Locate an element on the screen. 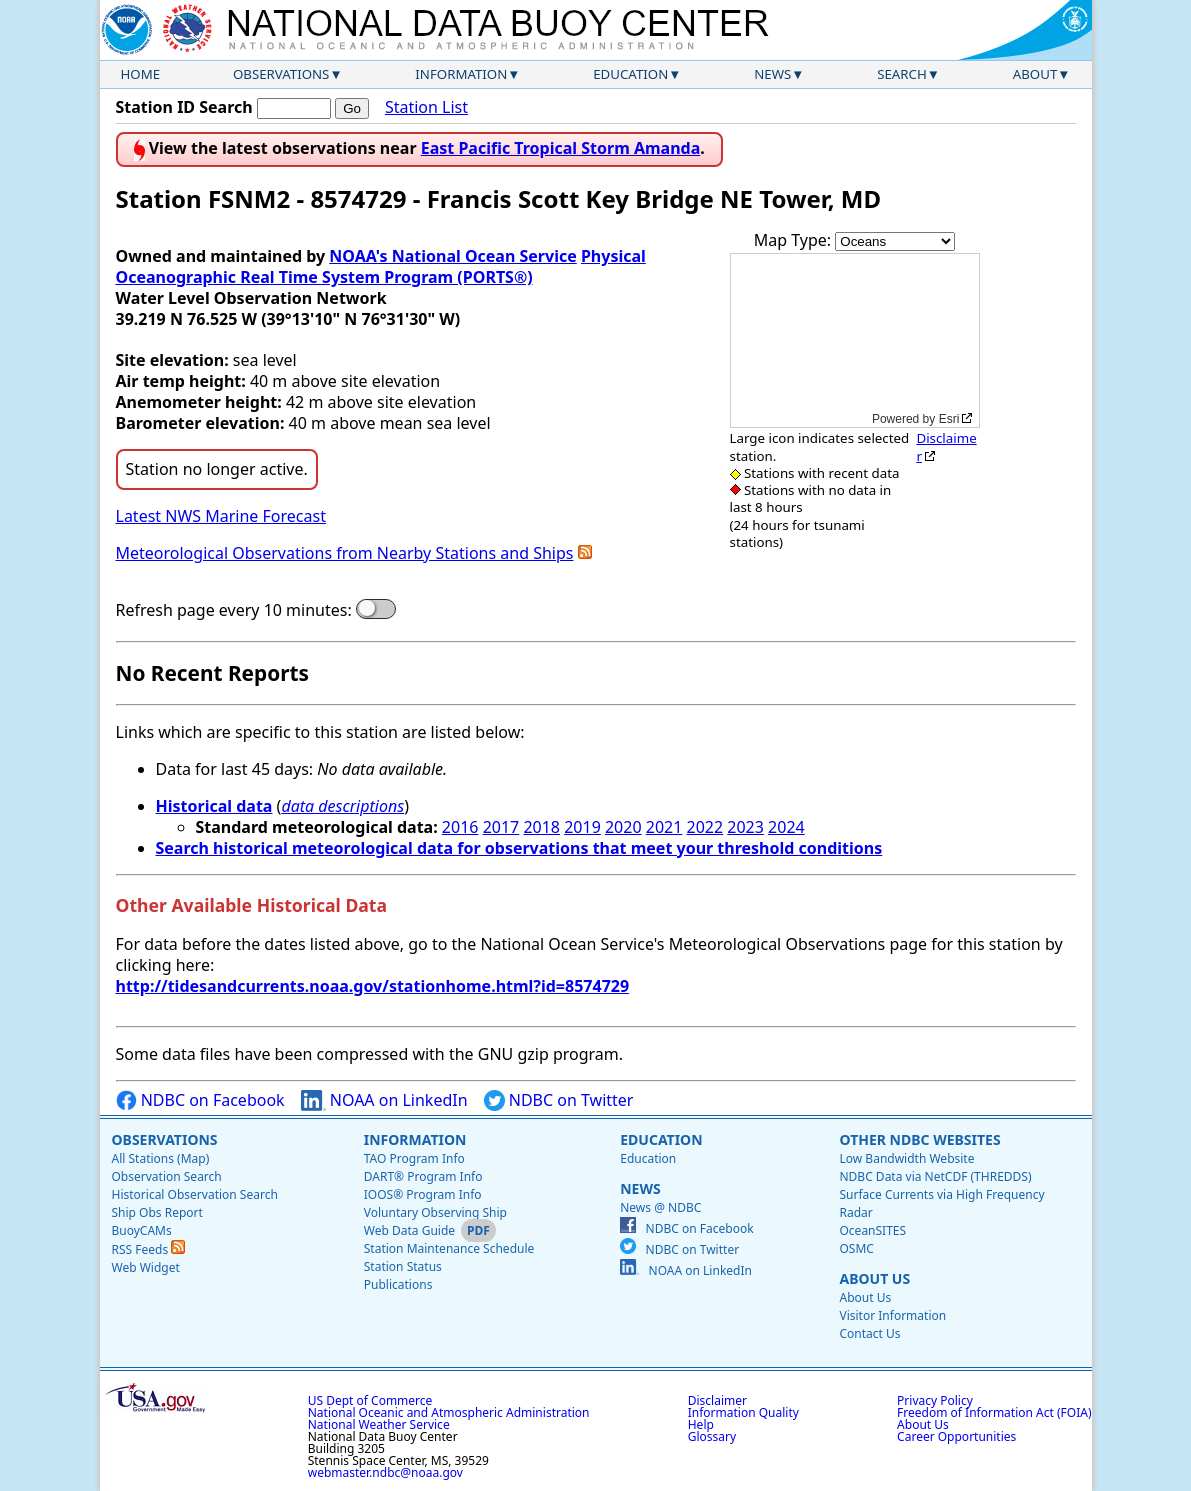 The height and width of the screenshot is (1491, 1191). Station Status is located at coordinates (403, 1266).